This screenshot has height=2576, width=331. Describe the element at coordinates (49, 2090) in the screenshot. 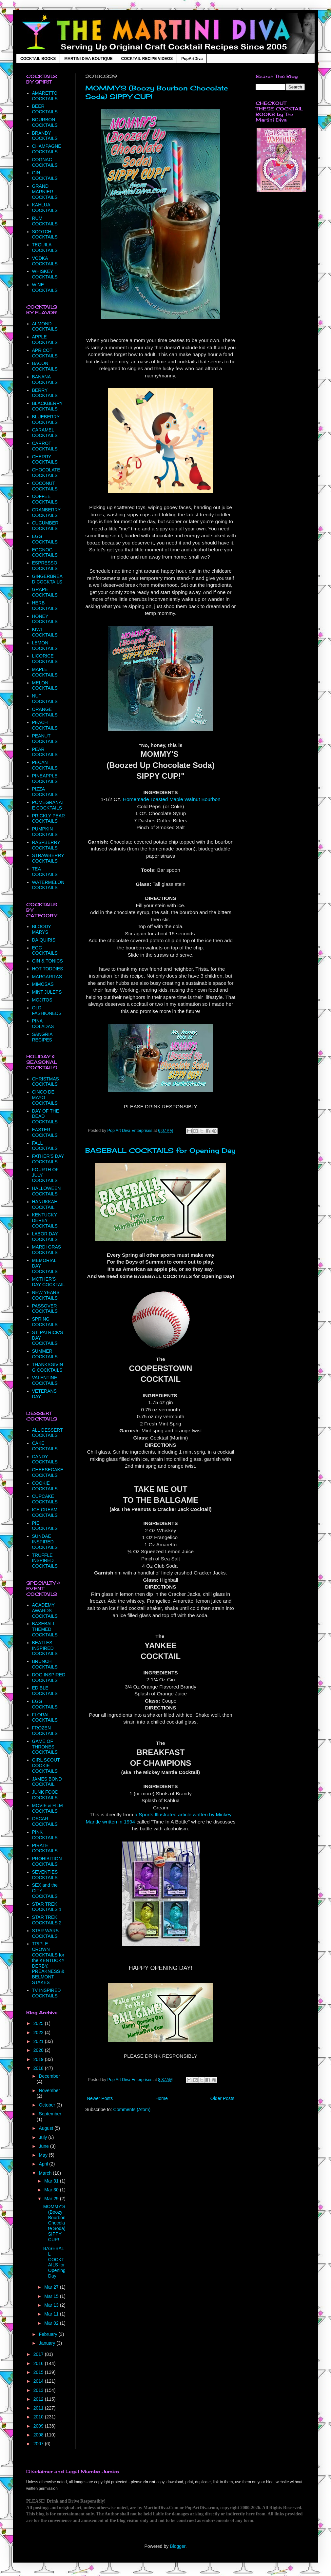

I see `November` at that location.